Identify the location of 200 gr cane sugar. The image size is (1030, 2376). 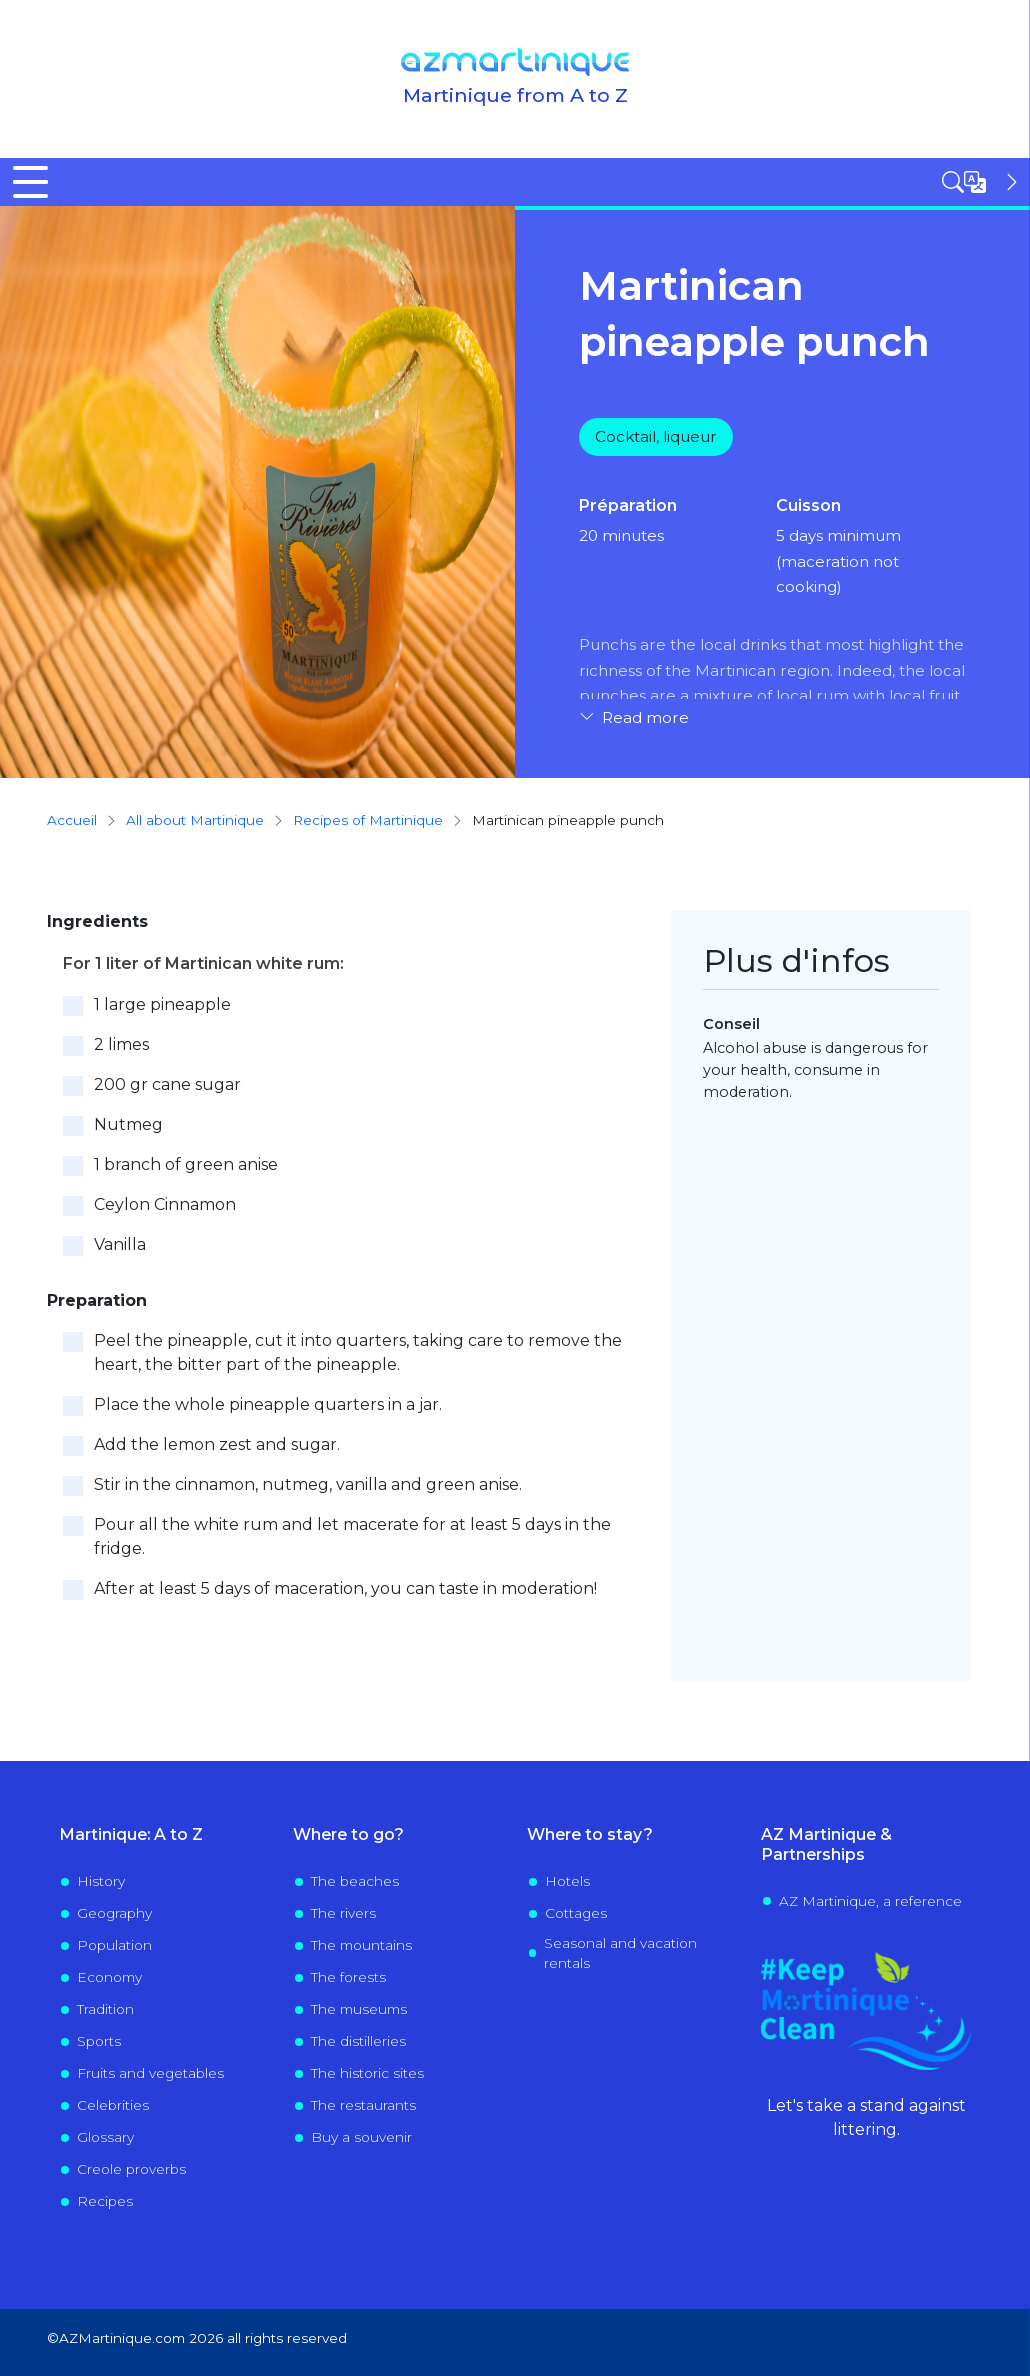
(167, 1084).